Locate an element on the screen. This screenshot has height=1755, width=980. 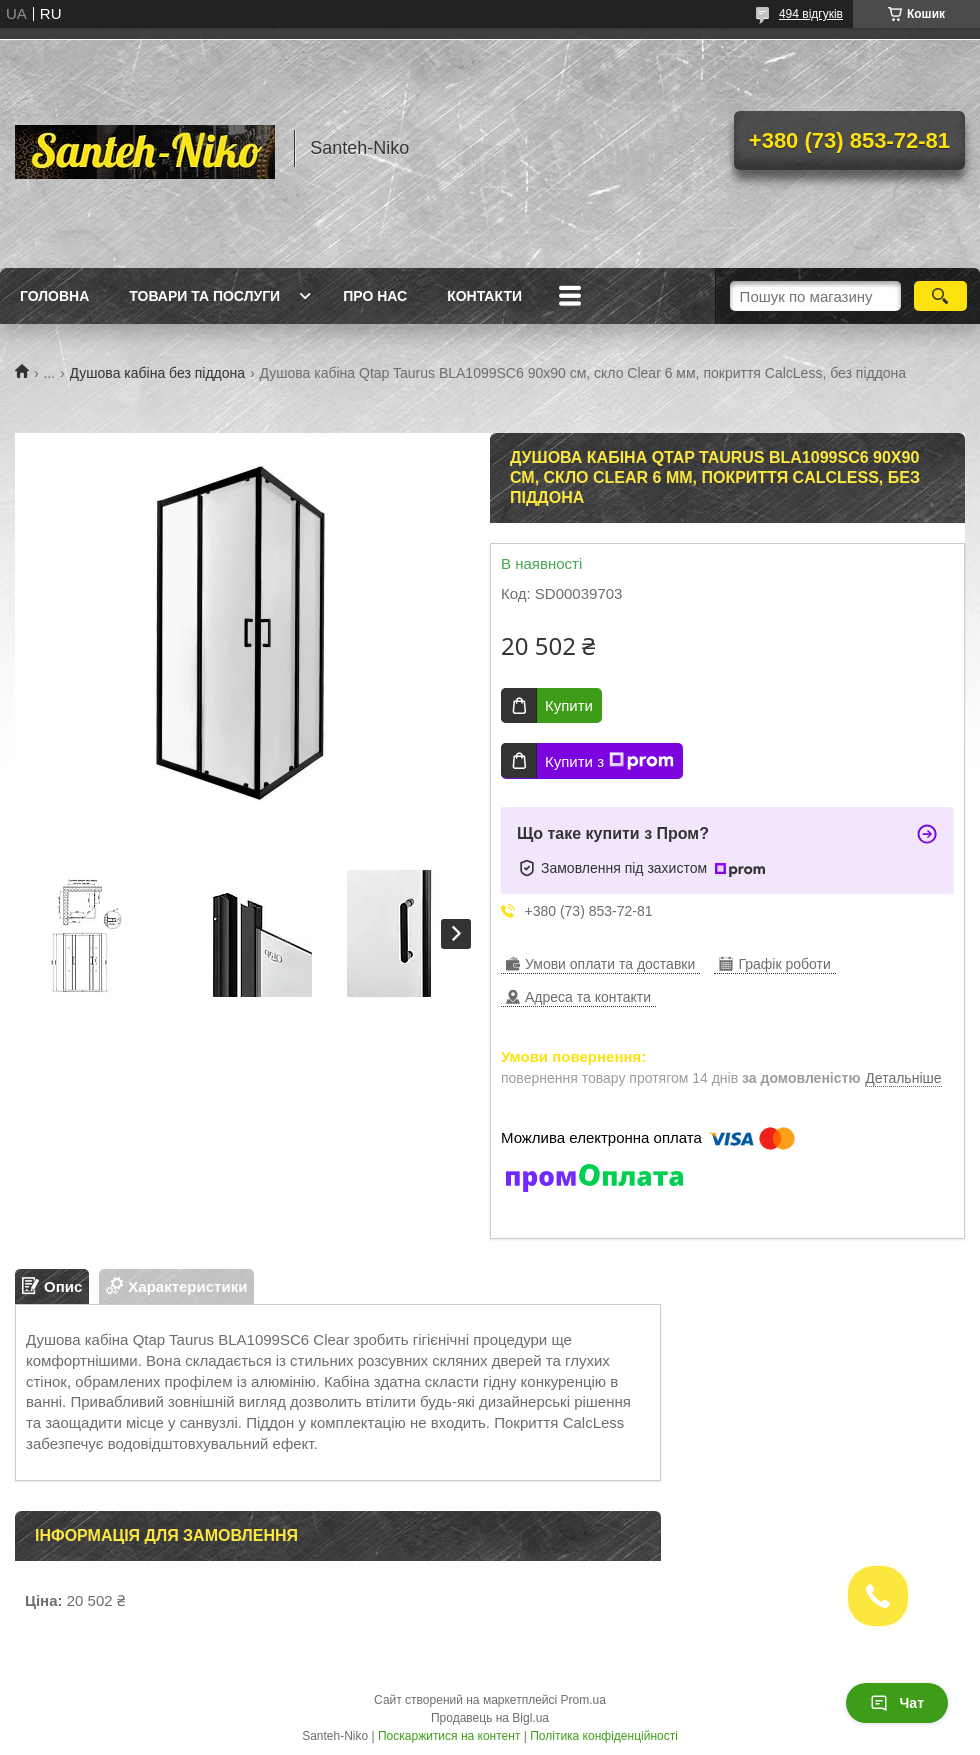
Політика конфіденційності is located at coordinates (604, 1736).